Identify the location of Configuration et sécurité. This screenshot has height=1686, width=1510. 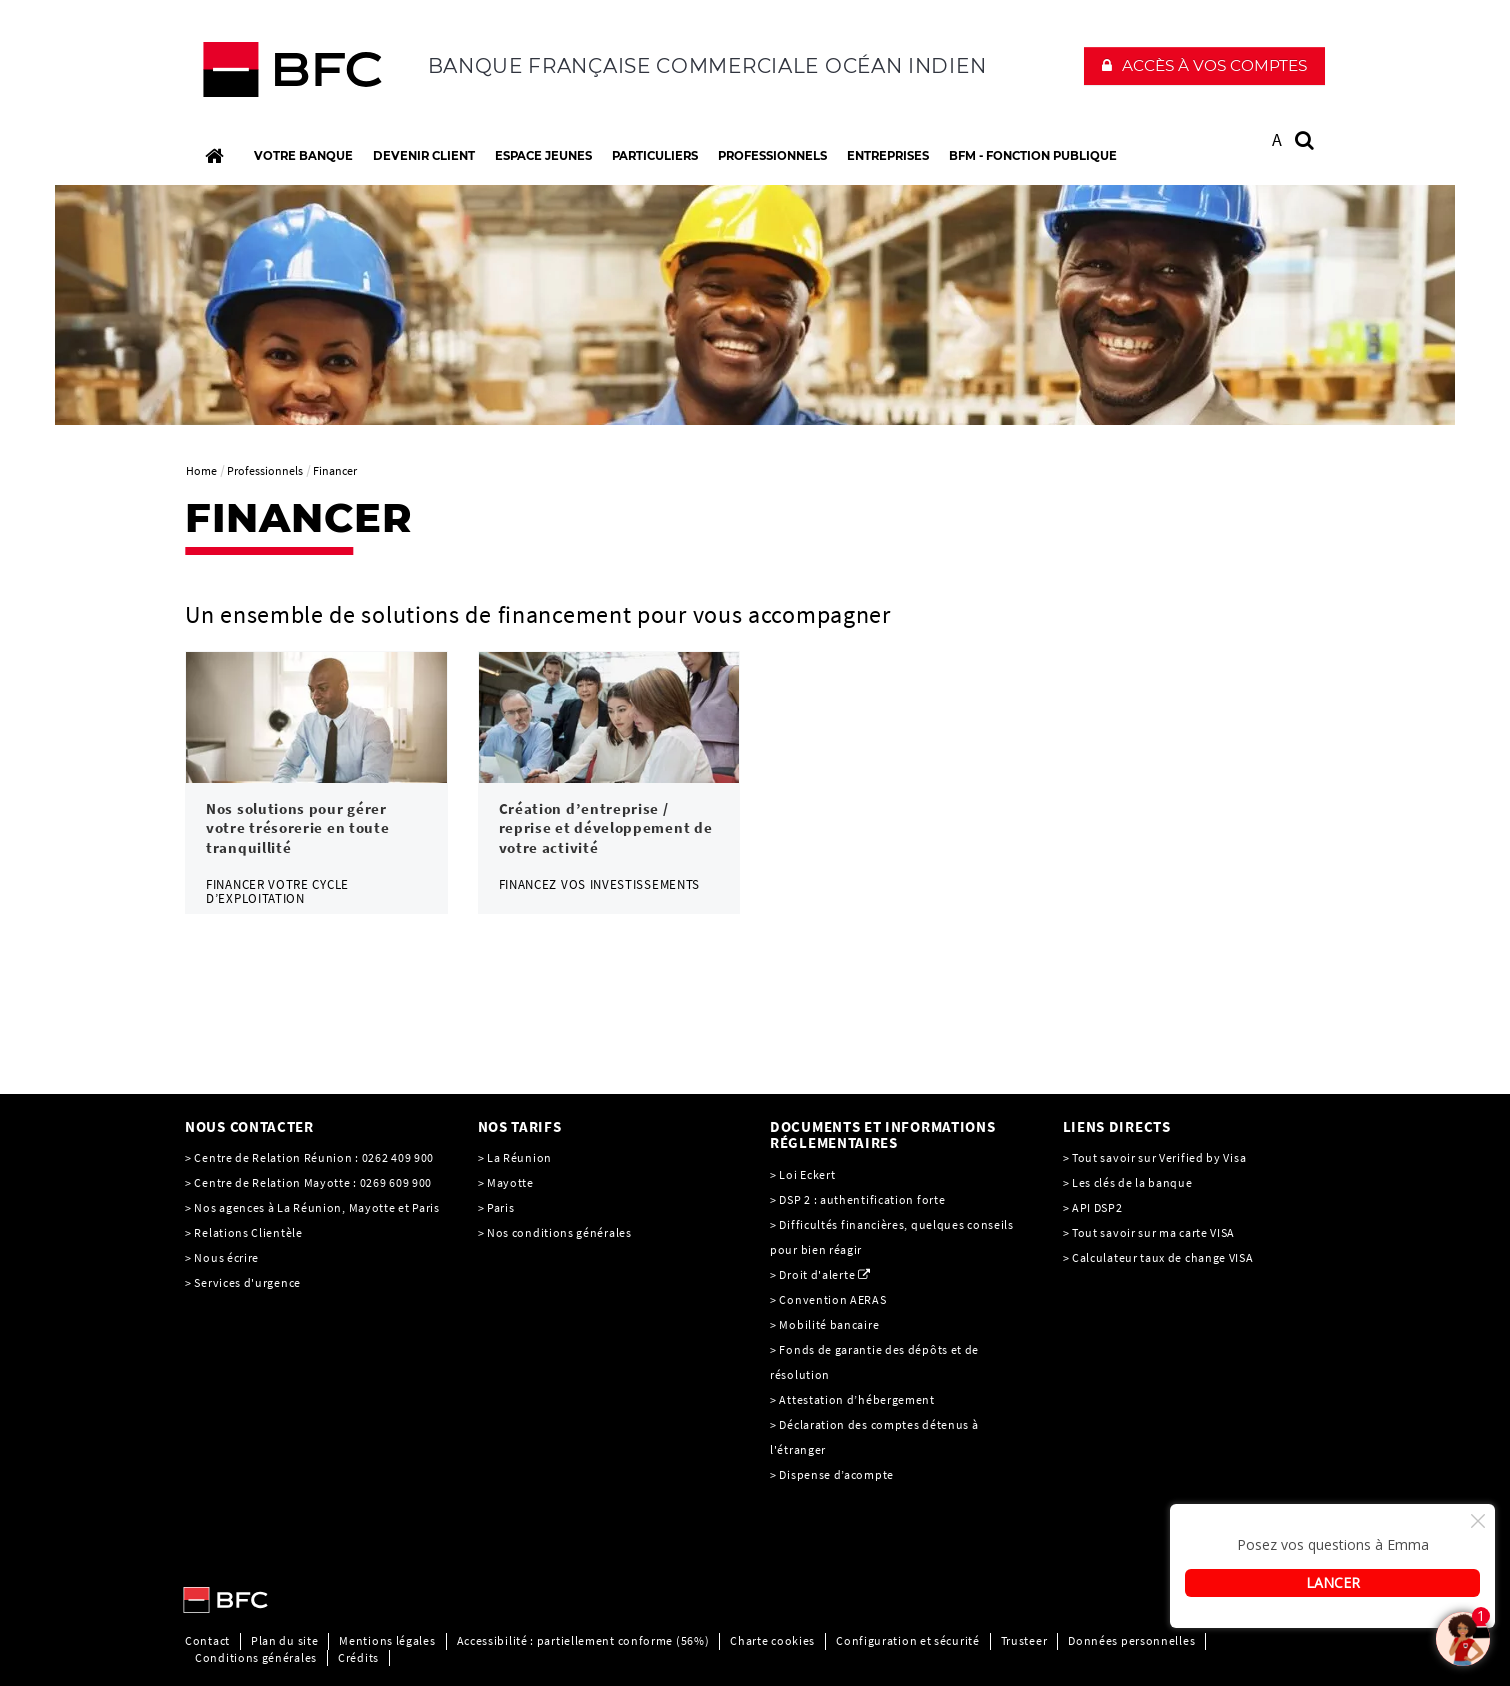
(908, 1640).